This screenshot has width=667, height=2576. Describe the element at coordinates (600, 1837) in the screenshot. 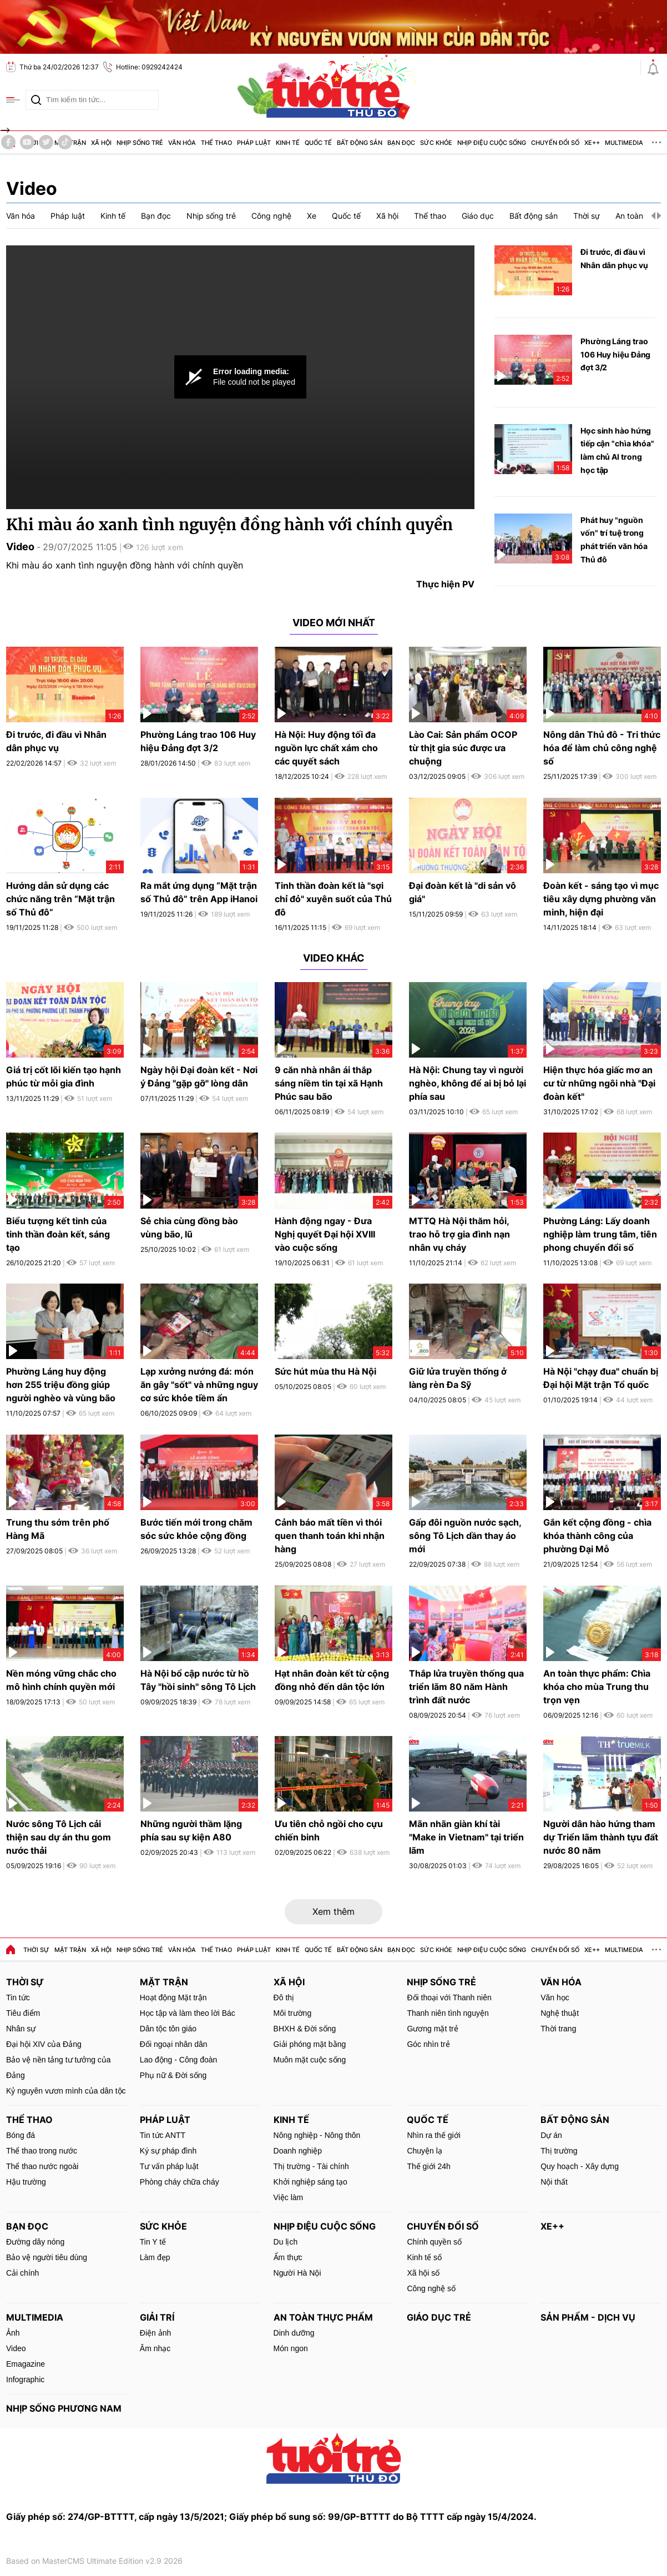

I see `Người dân hào hứng tham dự Triển lãm thành tựu đất nước 80 năm` at that location.